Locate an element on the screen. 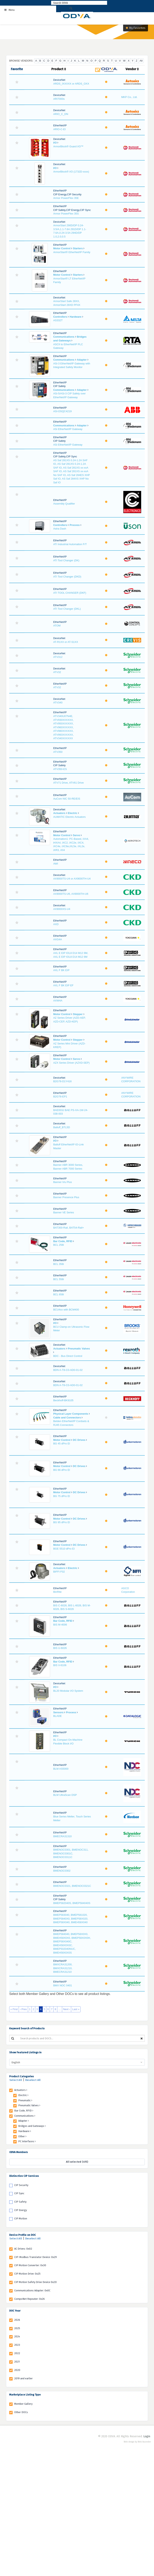 This screenshot has height=2576, width=154. Starters is located at coordinates (78, 248).